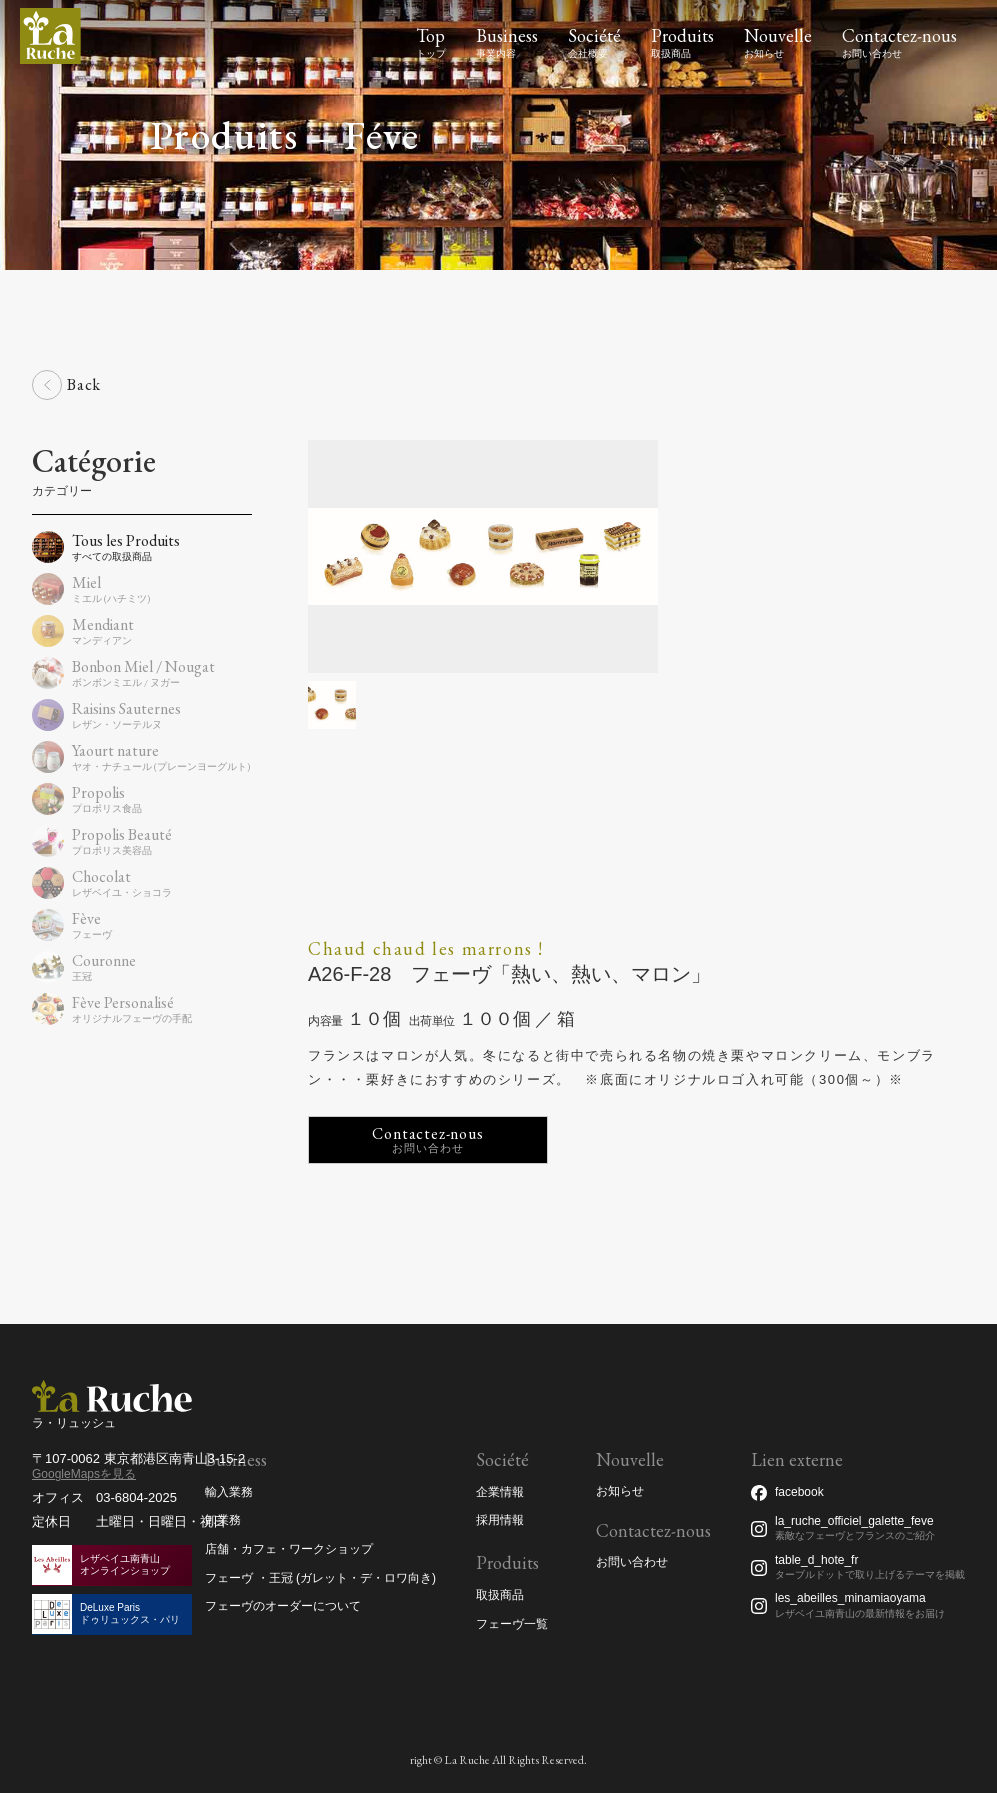 The image size is (997, 1793). What do you see at coordinates (84, 1474) in the screenshot?
I see `GoogleMapsを見る` at bounding box center [84, 1474].